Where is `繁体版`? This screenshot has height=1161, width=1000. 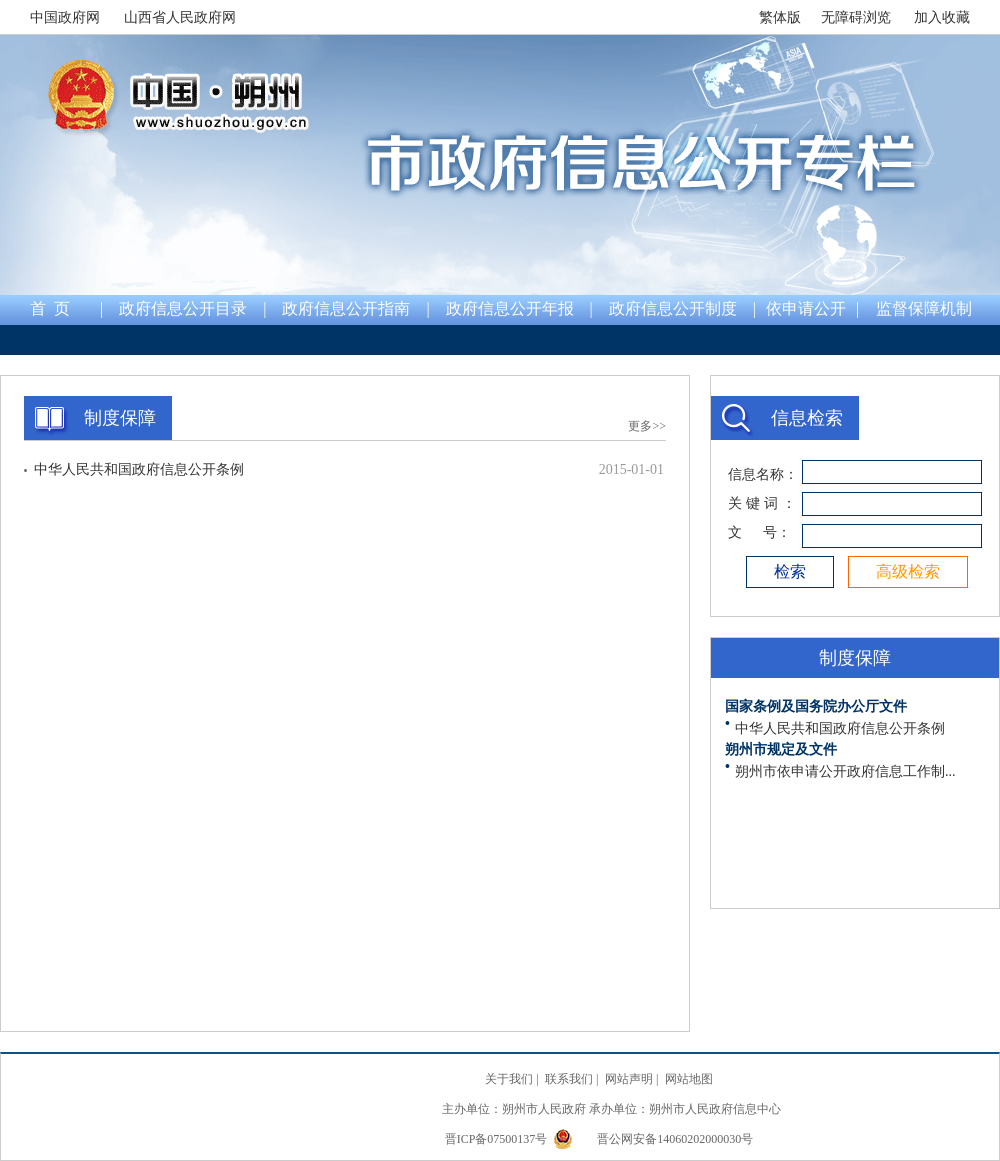
繁体版 is located at coordinates (780, 17).